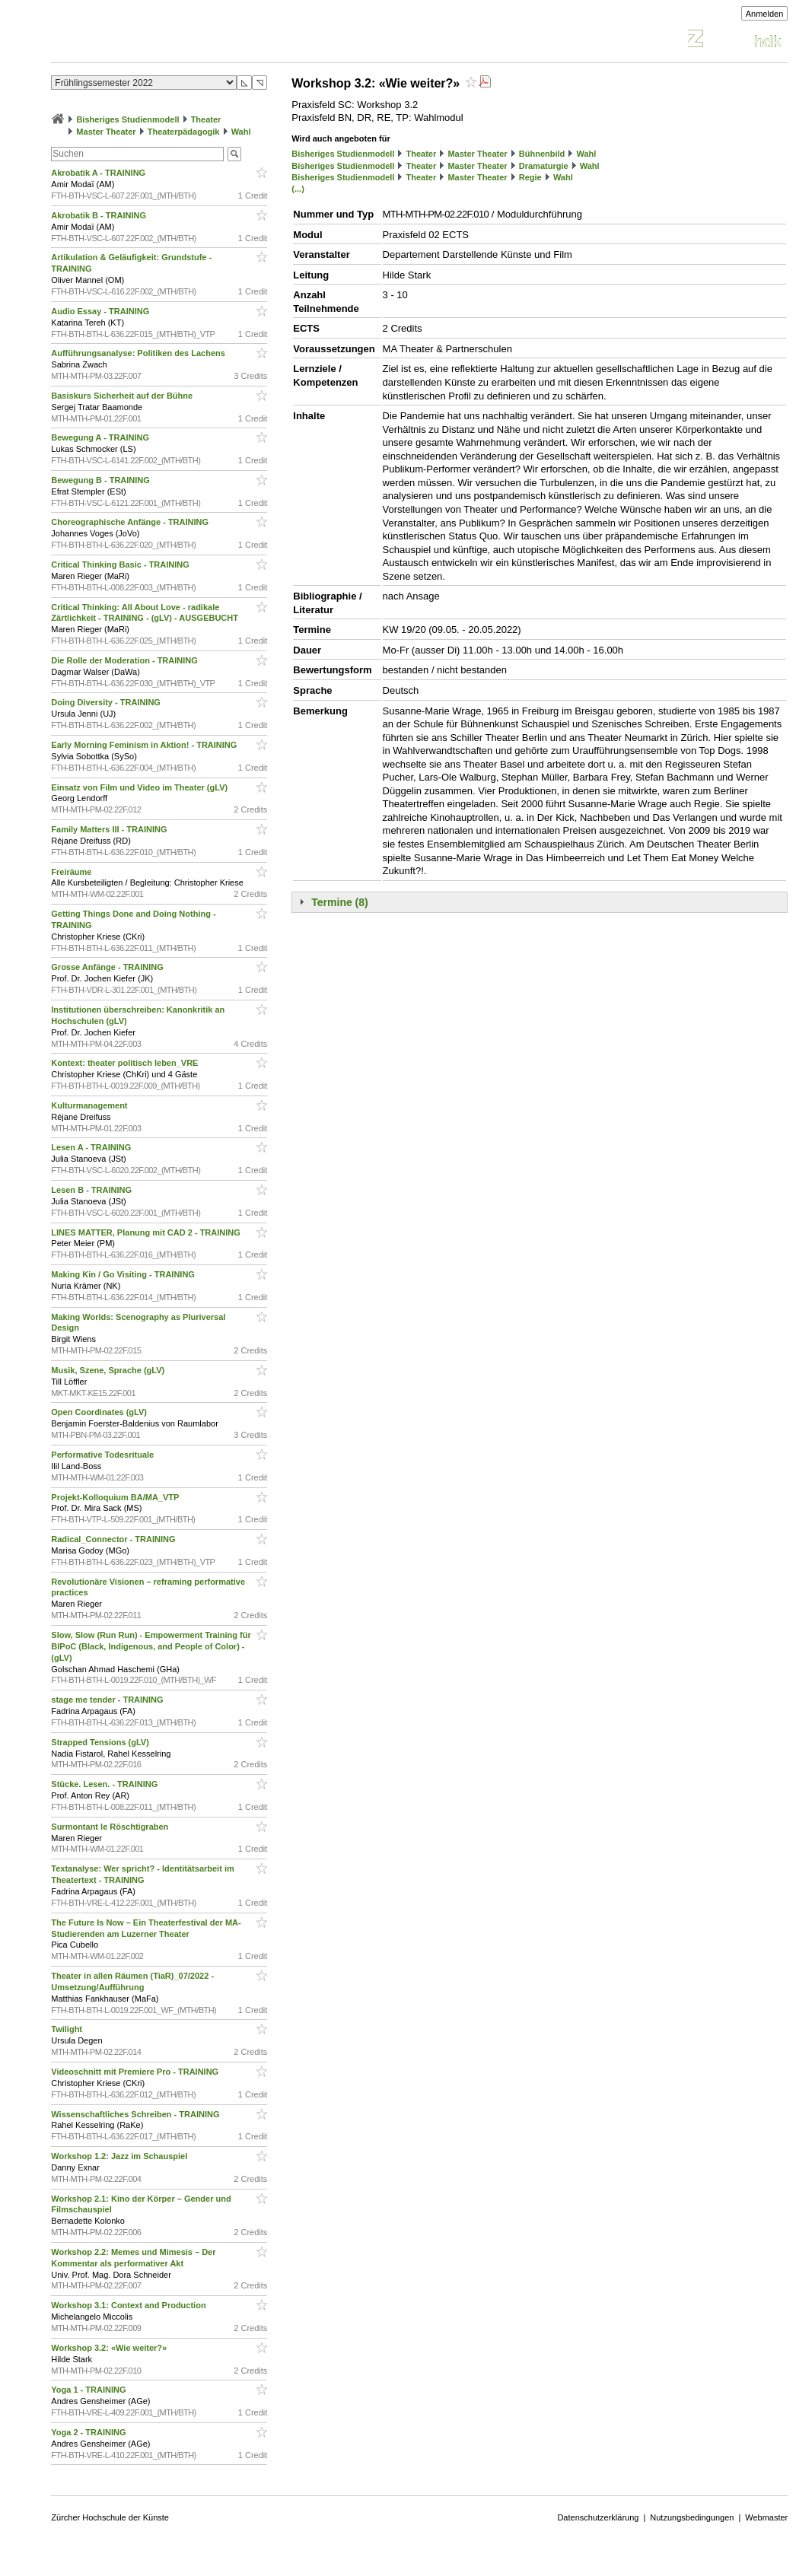  Describe the element at coordinates (120, 2156) in the screenshot. I see `Workshop 1.2: Jazz im Schauspiel` at that location.